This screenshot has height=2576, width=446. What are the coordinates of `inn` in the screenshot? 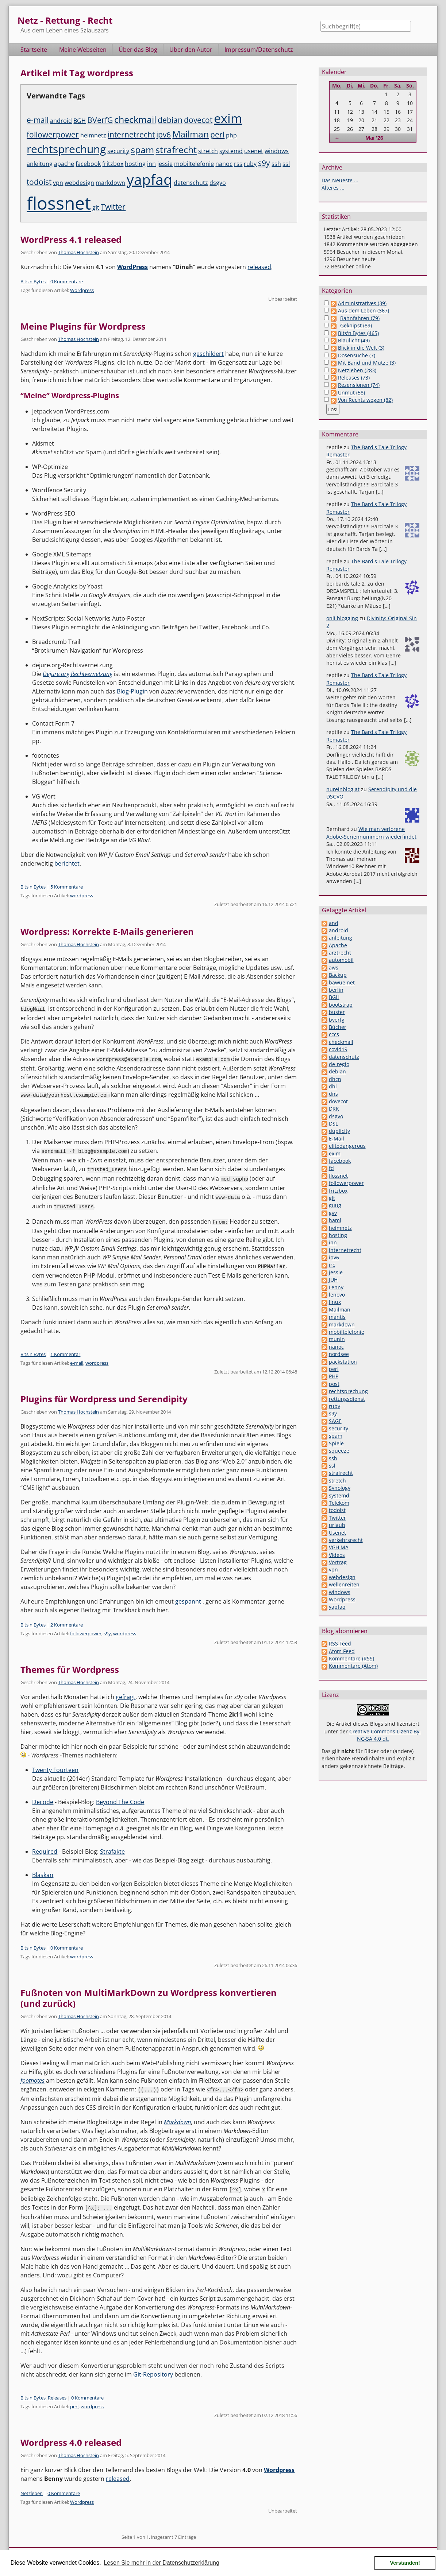 It's located at (151, 164).